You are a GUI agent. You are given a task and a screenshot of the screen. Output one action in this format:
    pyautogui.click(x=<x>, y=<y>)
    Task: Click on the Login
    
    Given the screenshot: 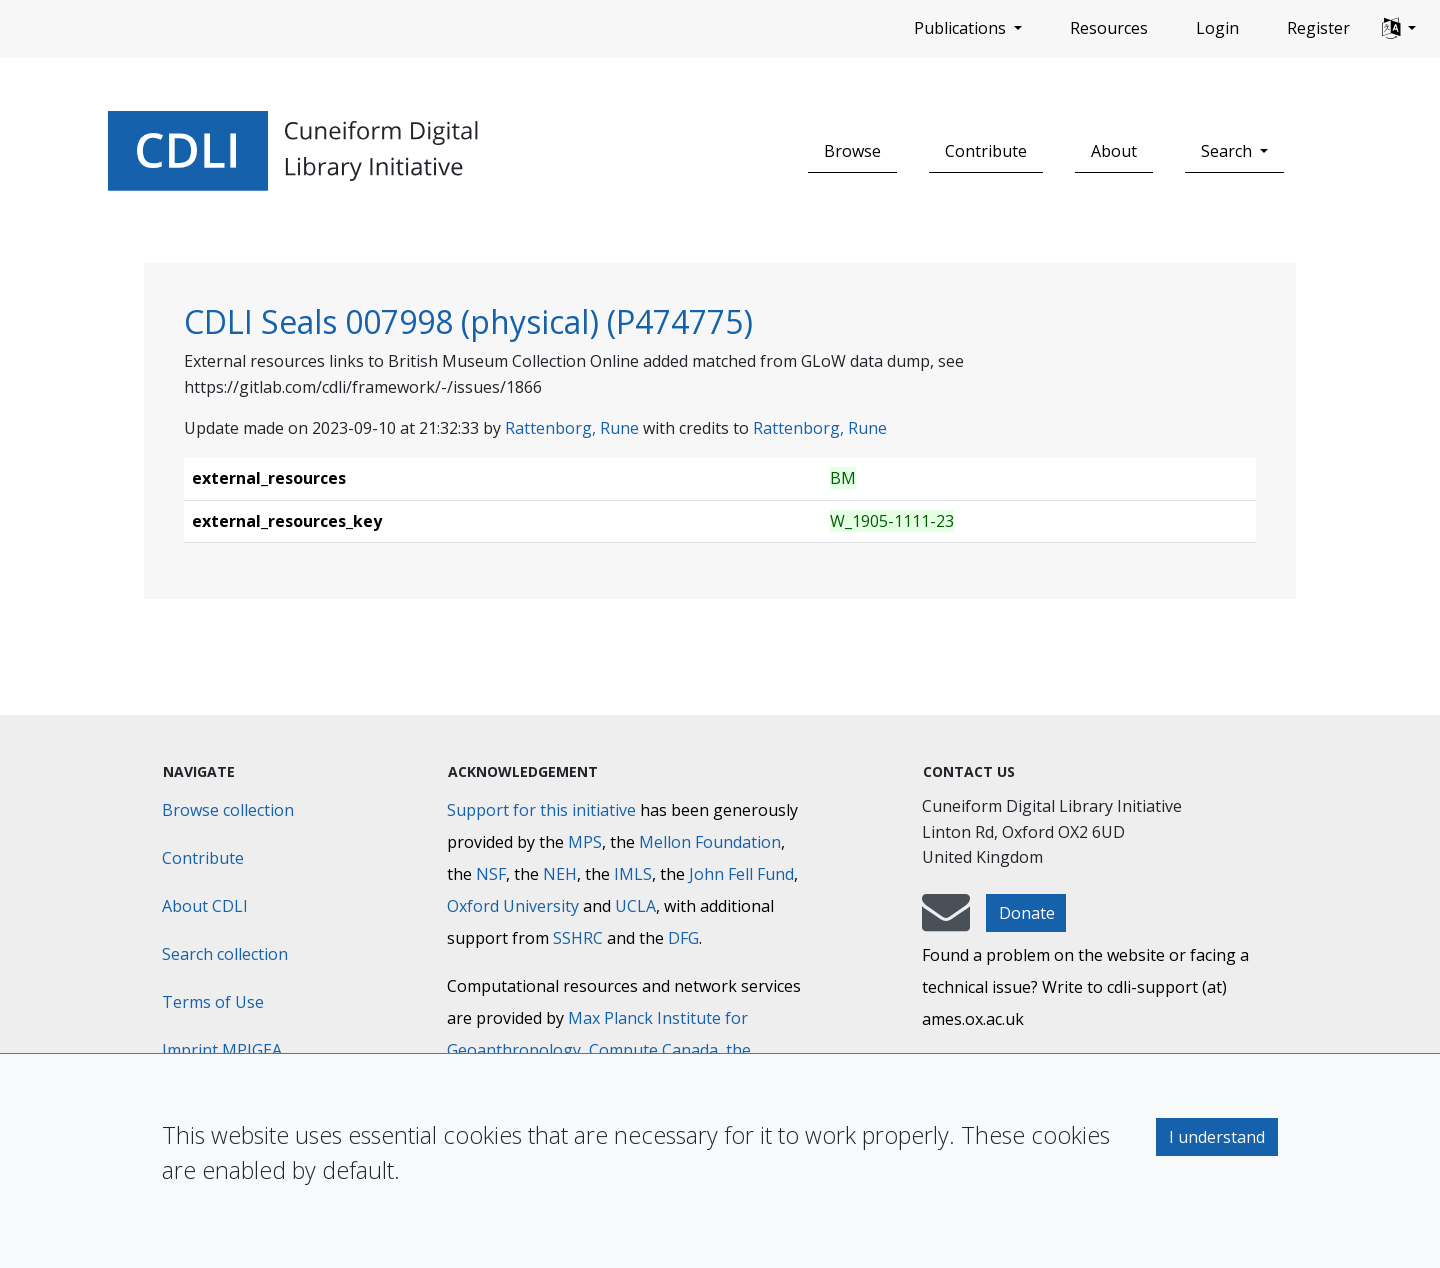 What is the action you would take?
    pyautogui.click(x=1217, y=28)
    